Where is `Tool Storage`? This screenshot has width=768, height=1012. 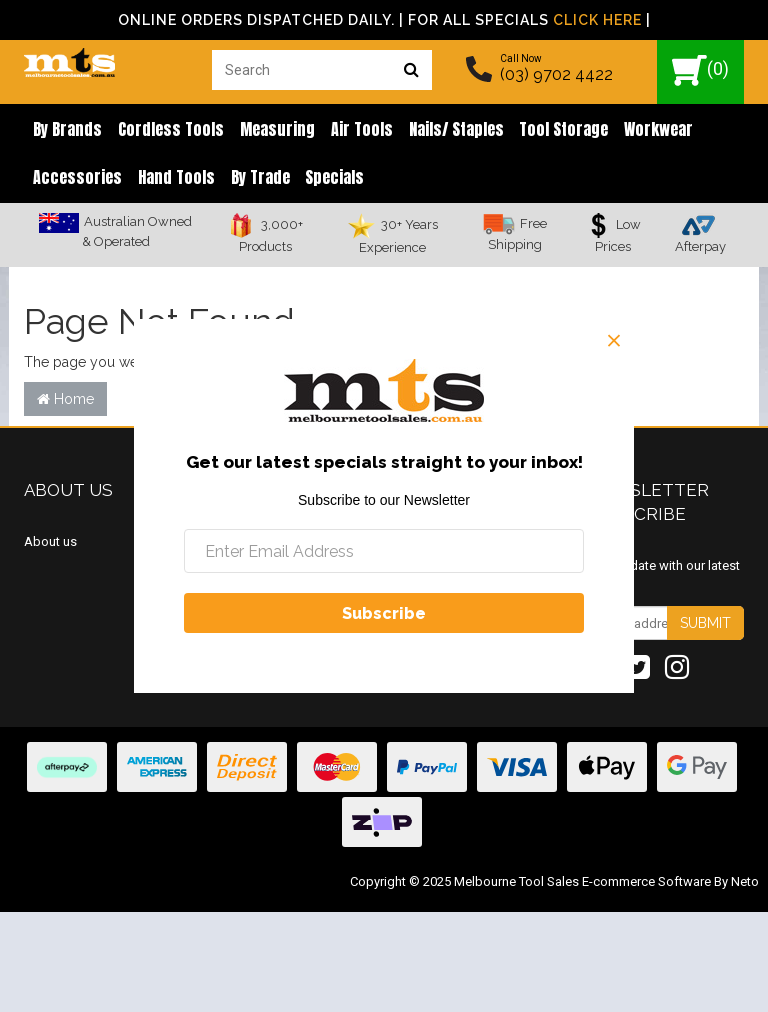
Tool Storage is located at coordinates (542, 130).